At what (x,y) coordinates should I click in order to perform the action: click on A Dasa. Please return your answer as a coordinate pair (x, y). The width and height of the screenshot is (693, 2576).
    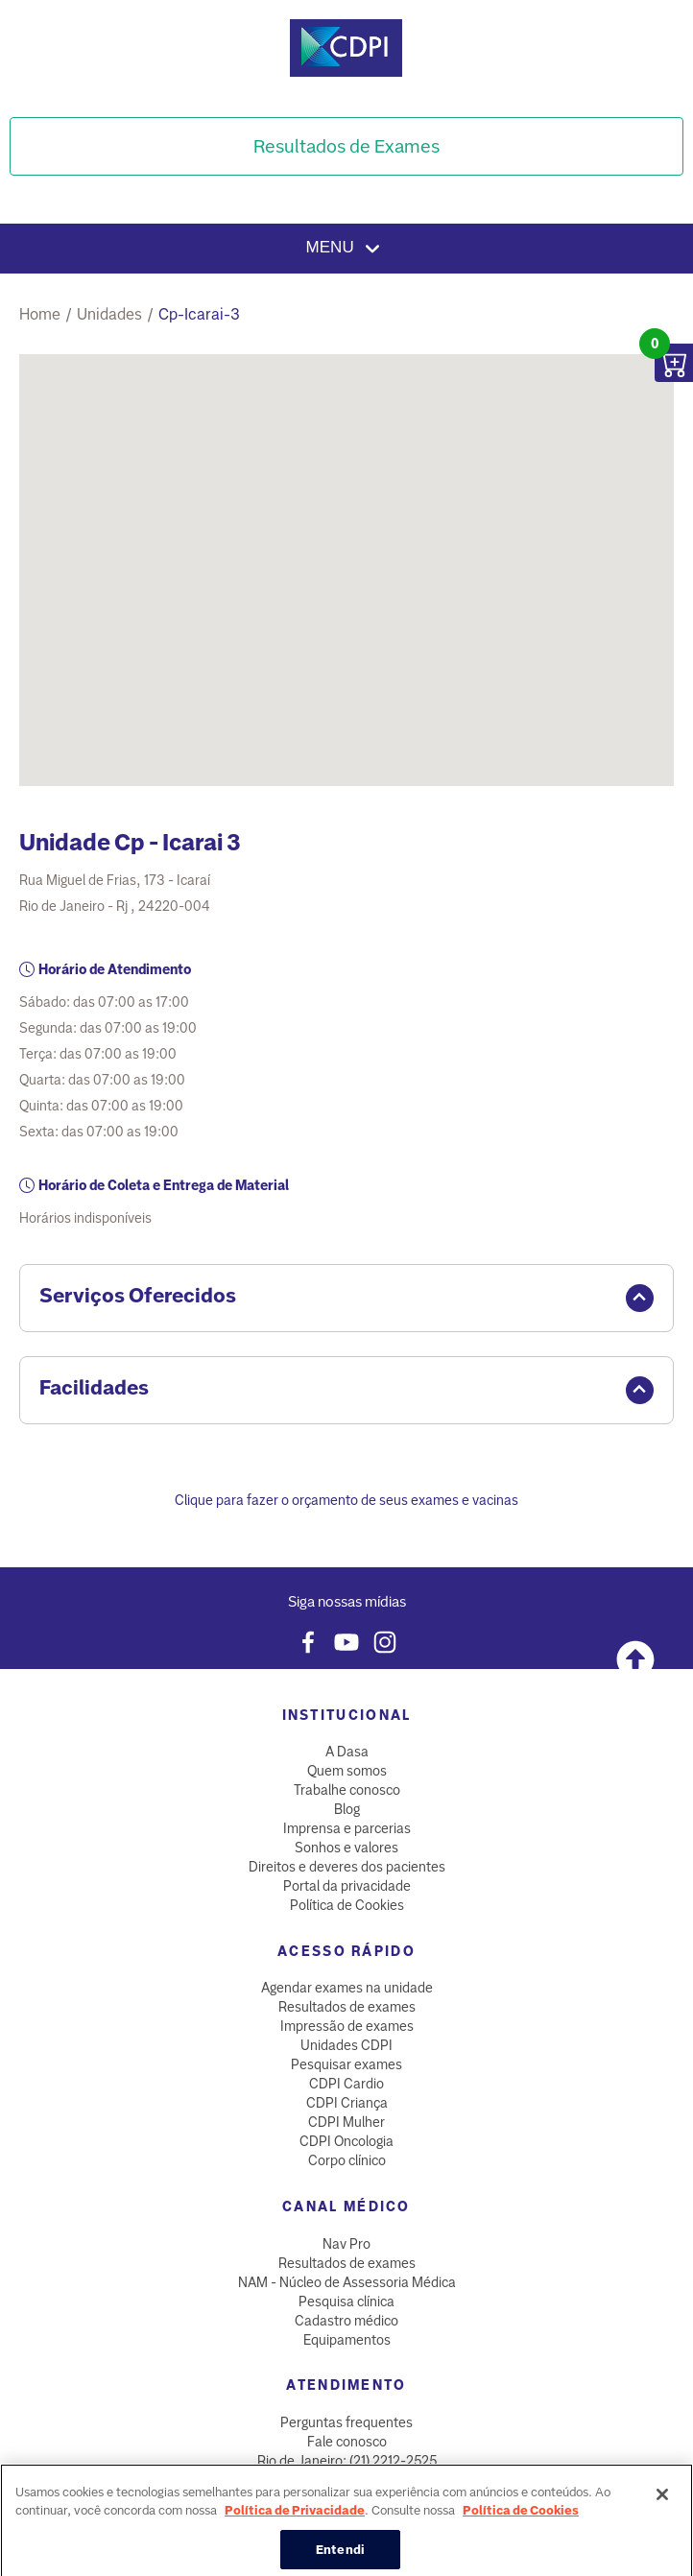
    Looking at the image, I should click on (347, 1751).